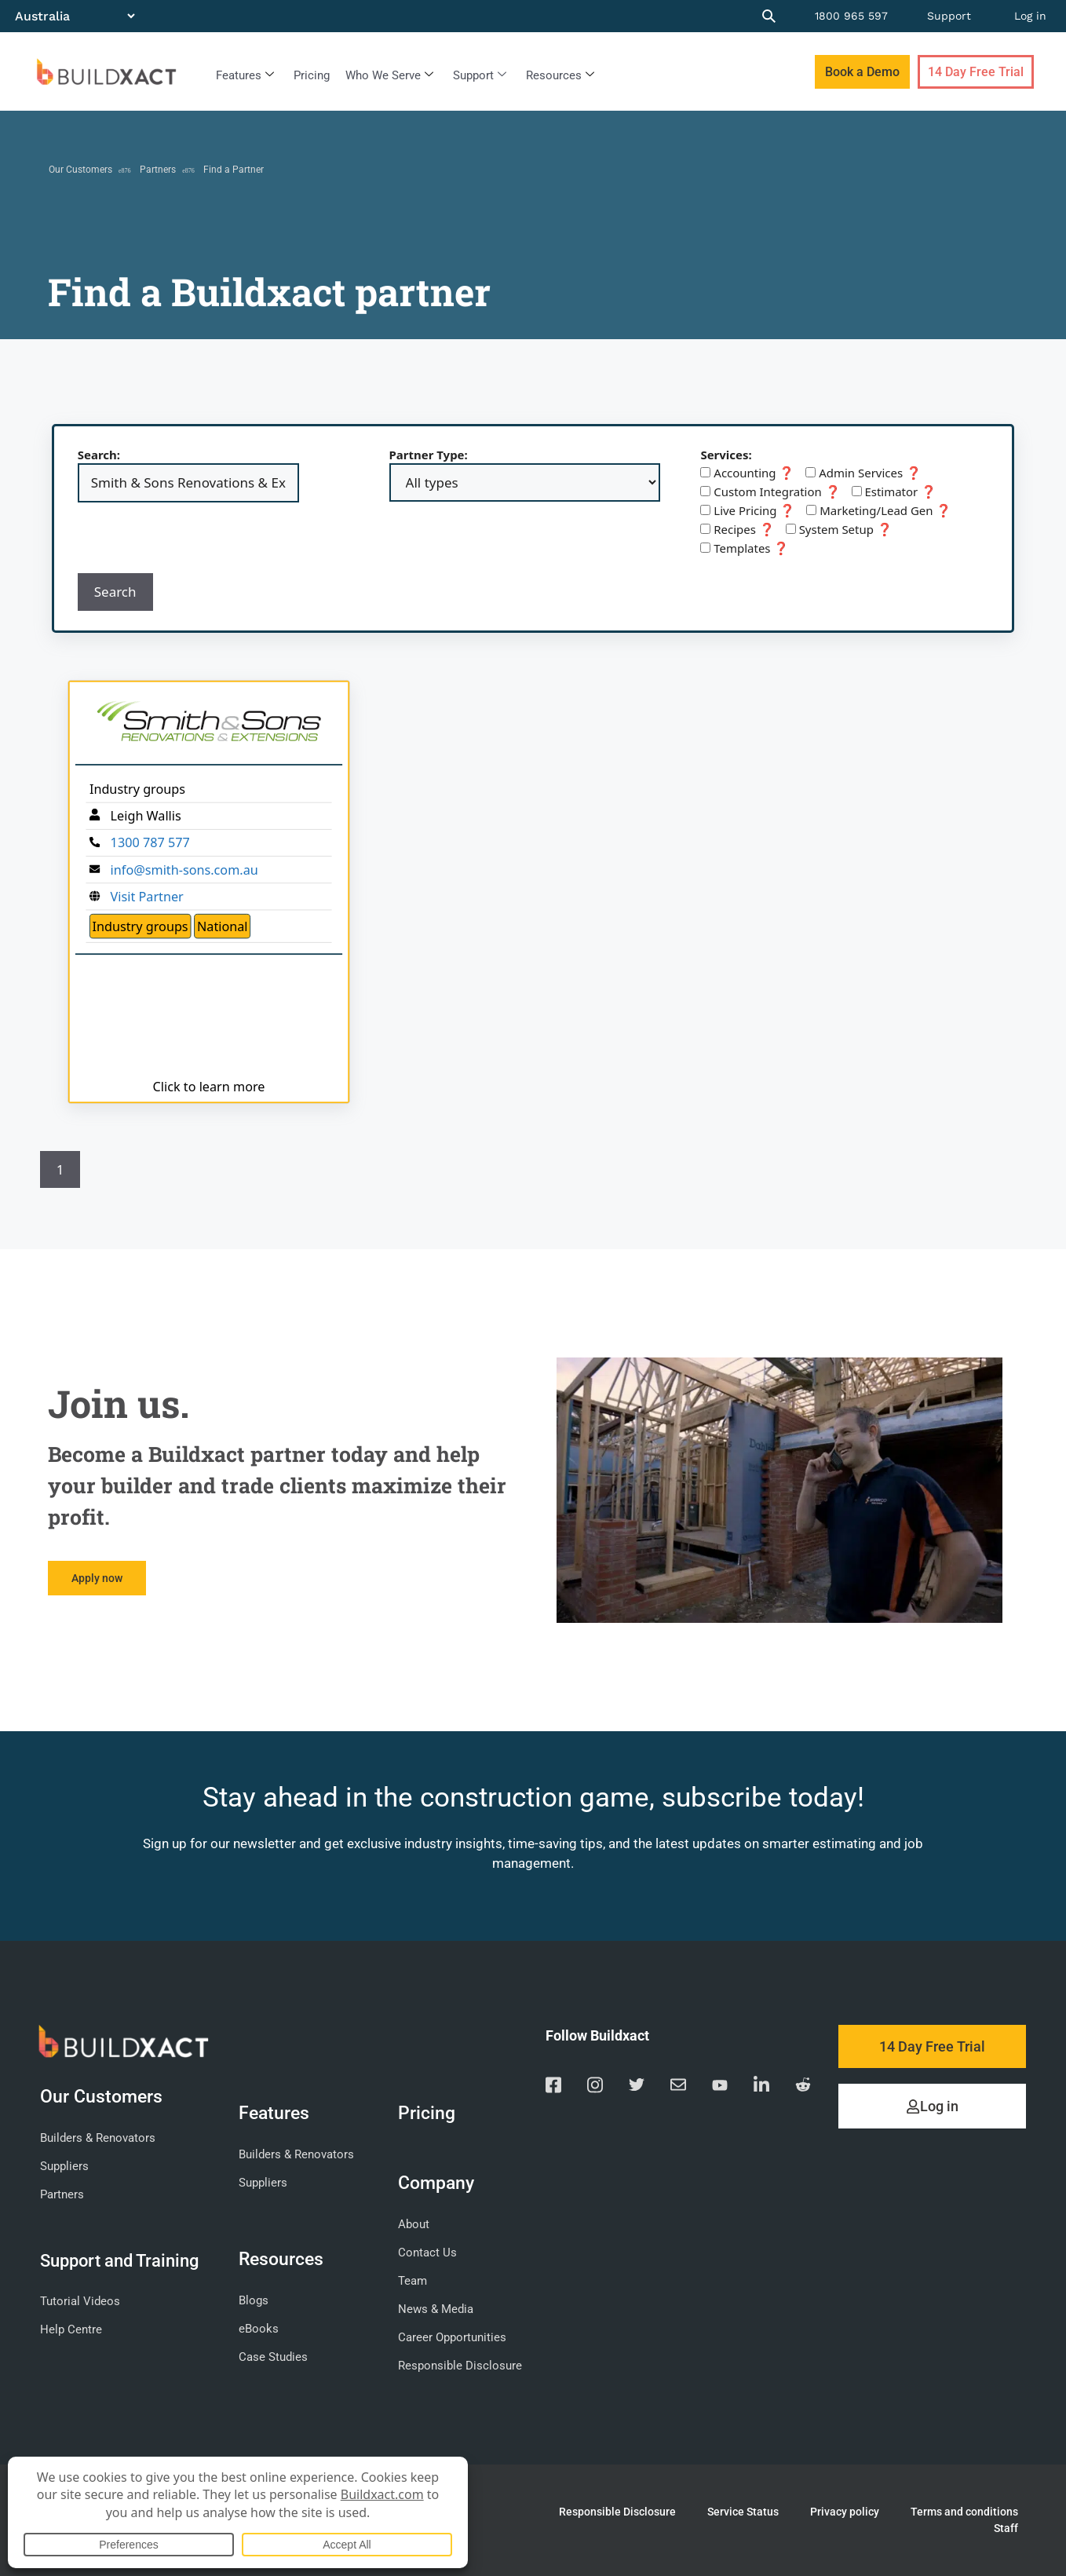  What do you see at coordinates (80, 2301) in the screenshot?
I see `Tutorial Videos` at bounding box center [80, 2301].